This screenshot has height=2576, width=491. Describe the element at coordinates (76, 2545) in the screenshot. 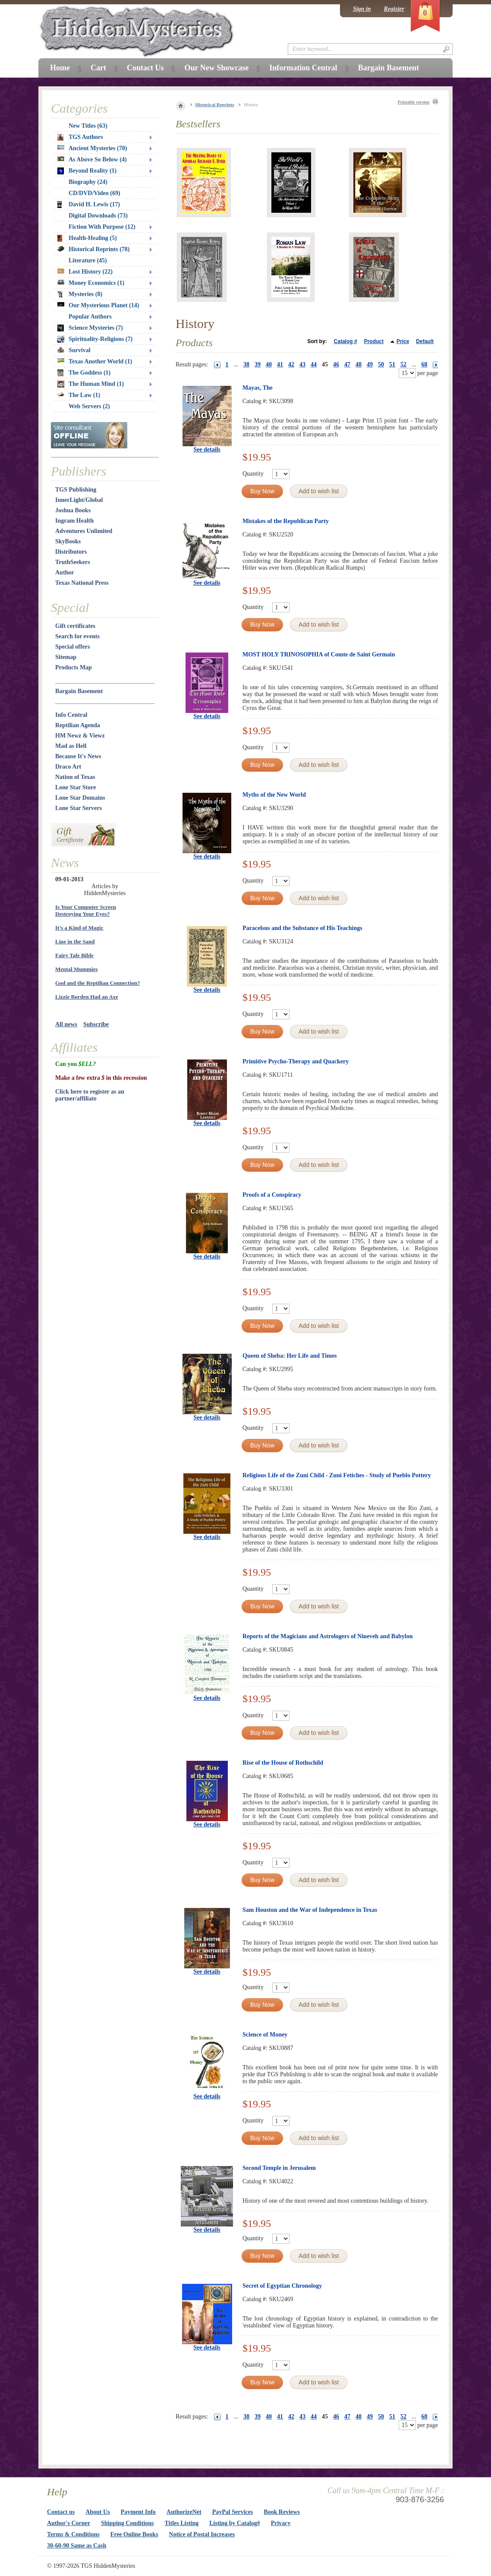

I see `30-60-90 Same as Cash` at that location.